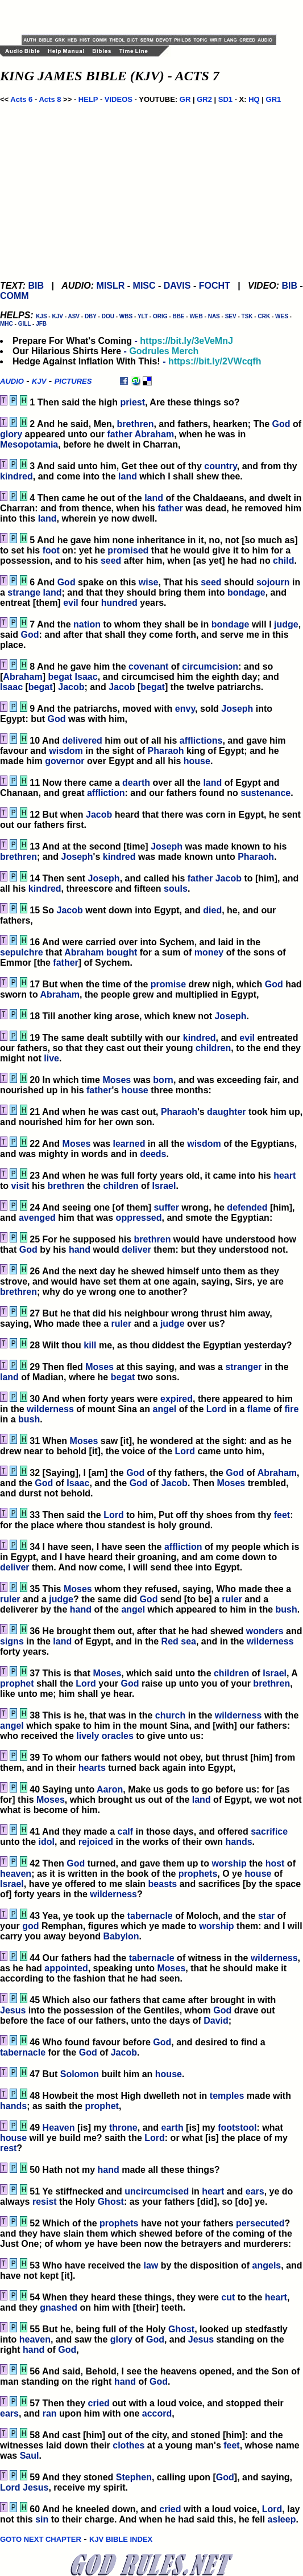 Image resolution: width=303 pixels, height=2576 pixels. What do you see at coordinates (265, 1631) in the screenshot?
I see `wonders` at bounding box center [265, 1631].